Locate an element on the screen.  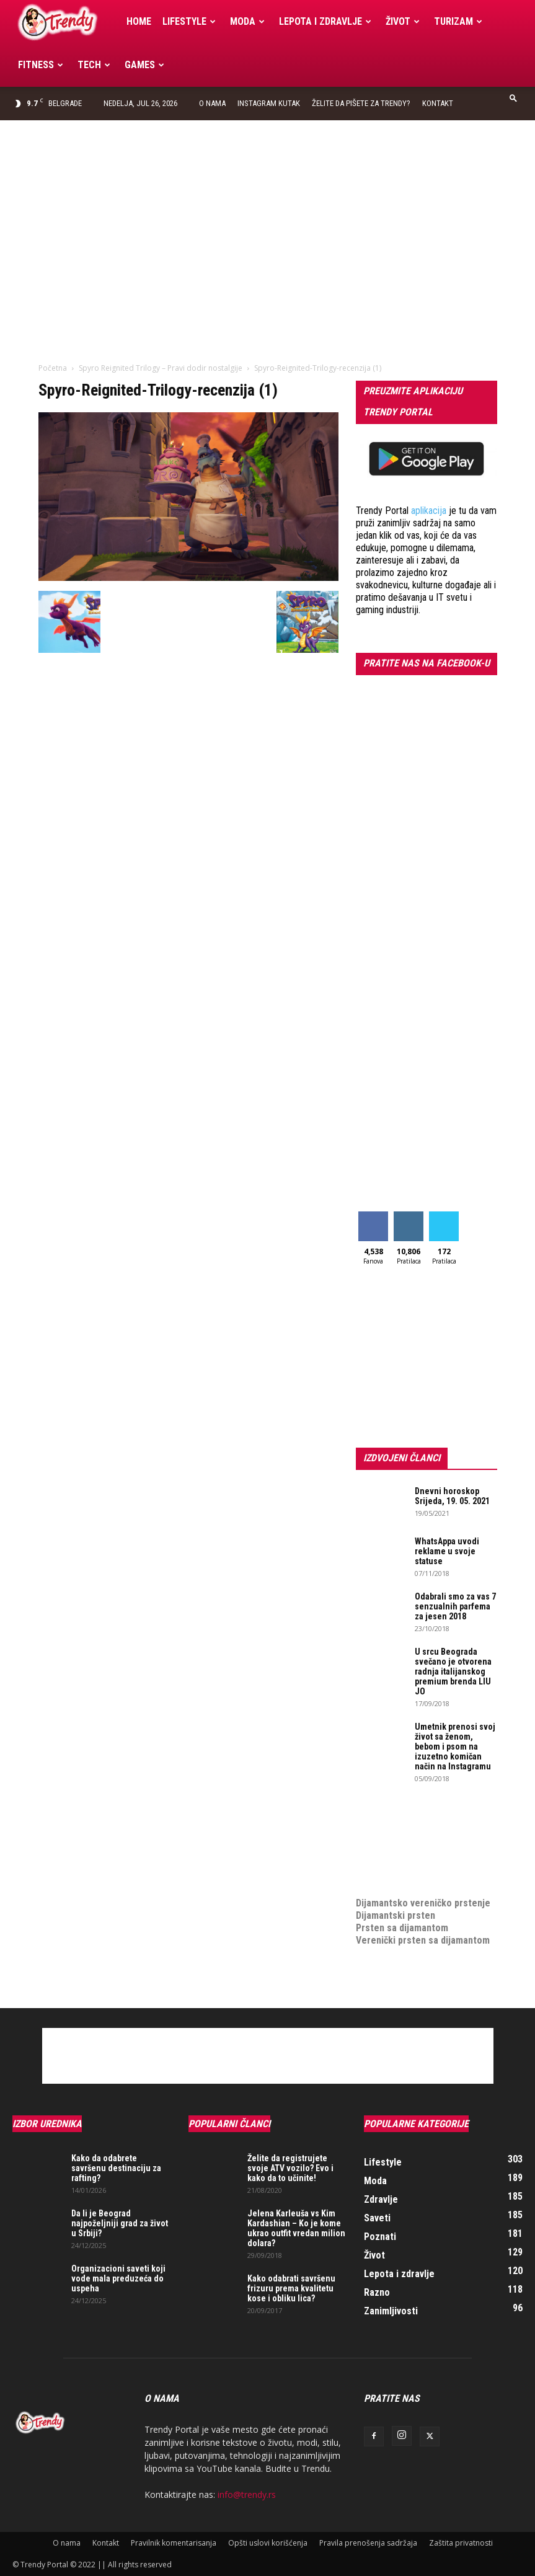
Jelena Karleuša vs Kim Kardashian – Ko je kome ukrao outfit vredan milion dolara? is located at coordinates (296, 2228).